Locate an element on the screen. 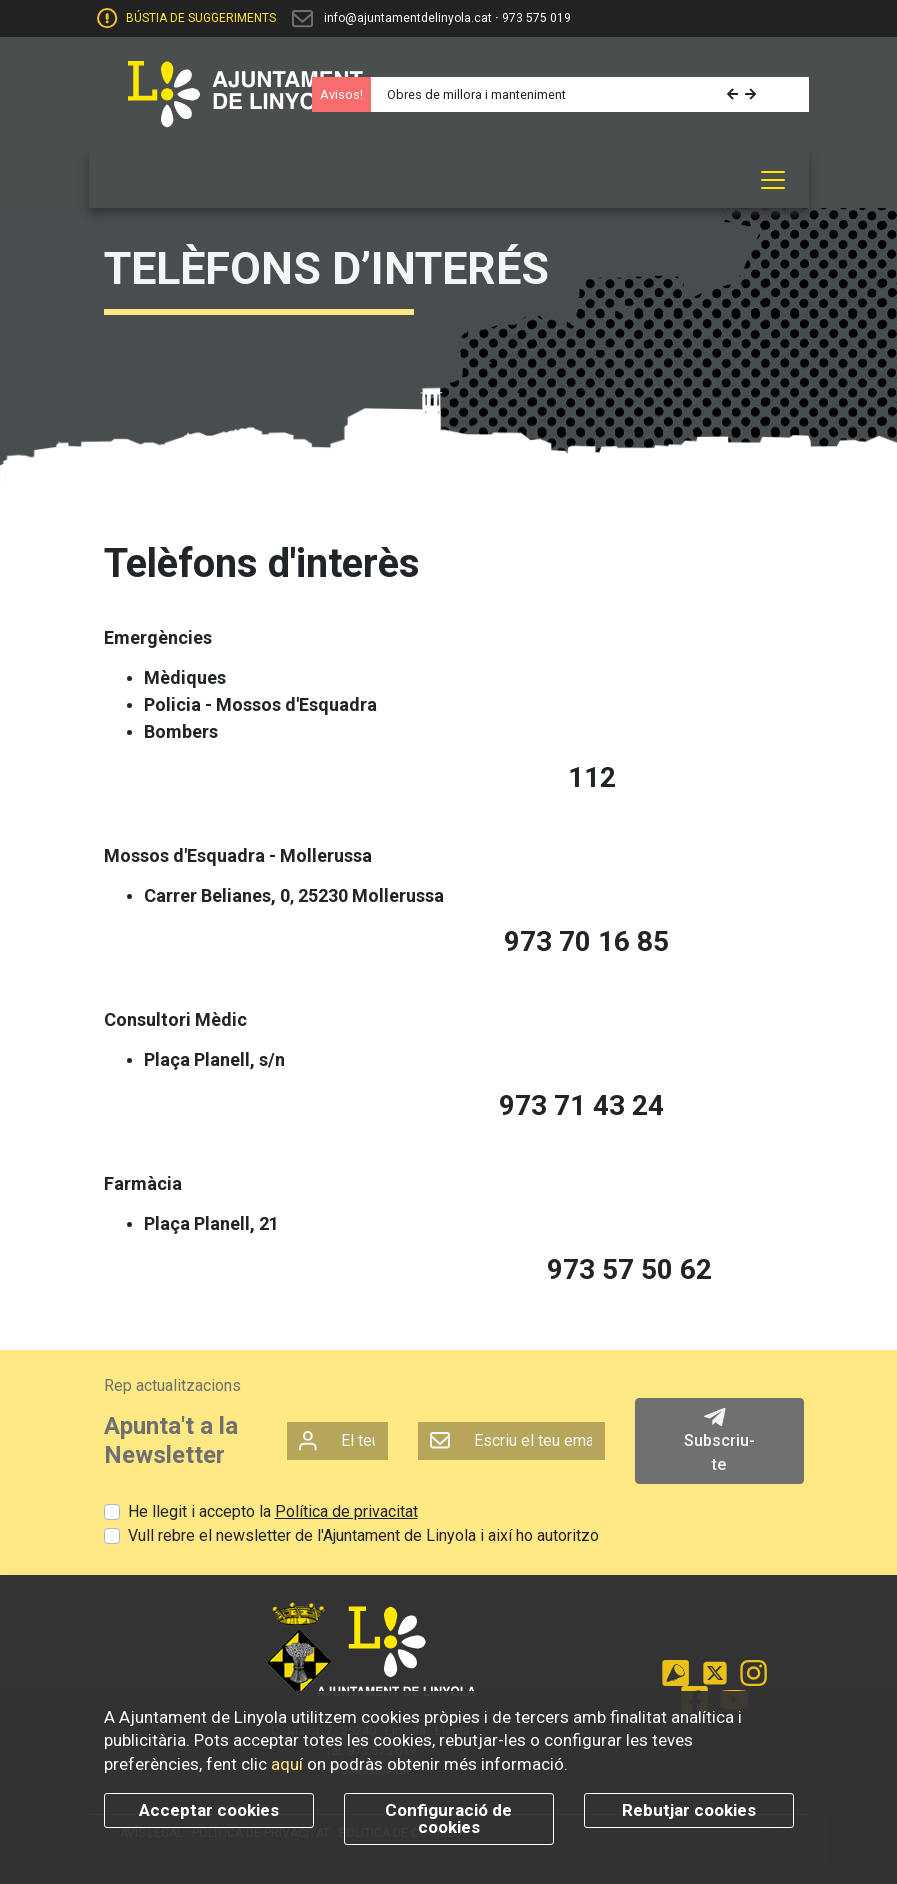 The image size is (897, 1884). info@ajuntamentdelinyola.cat is located at coordinates (408, 18).